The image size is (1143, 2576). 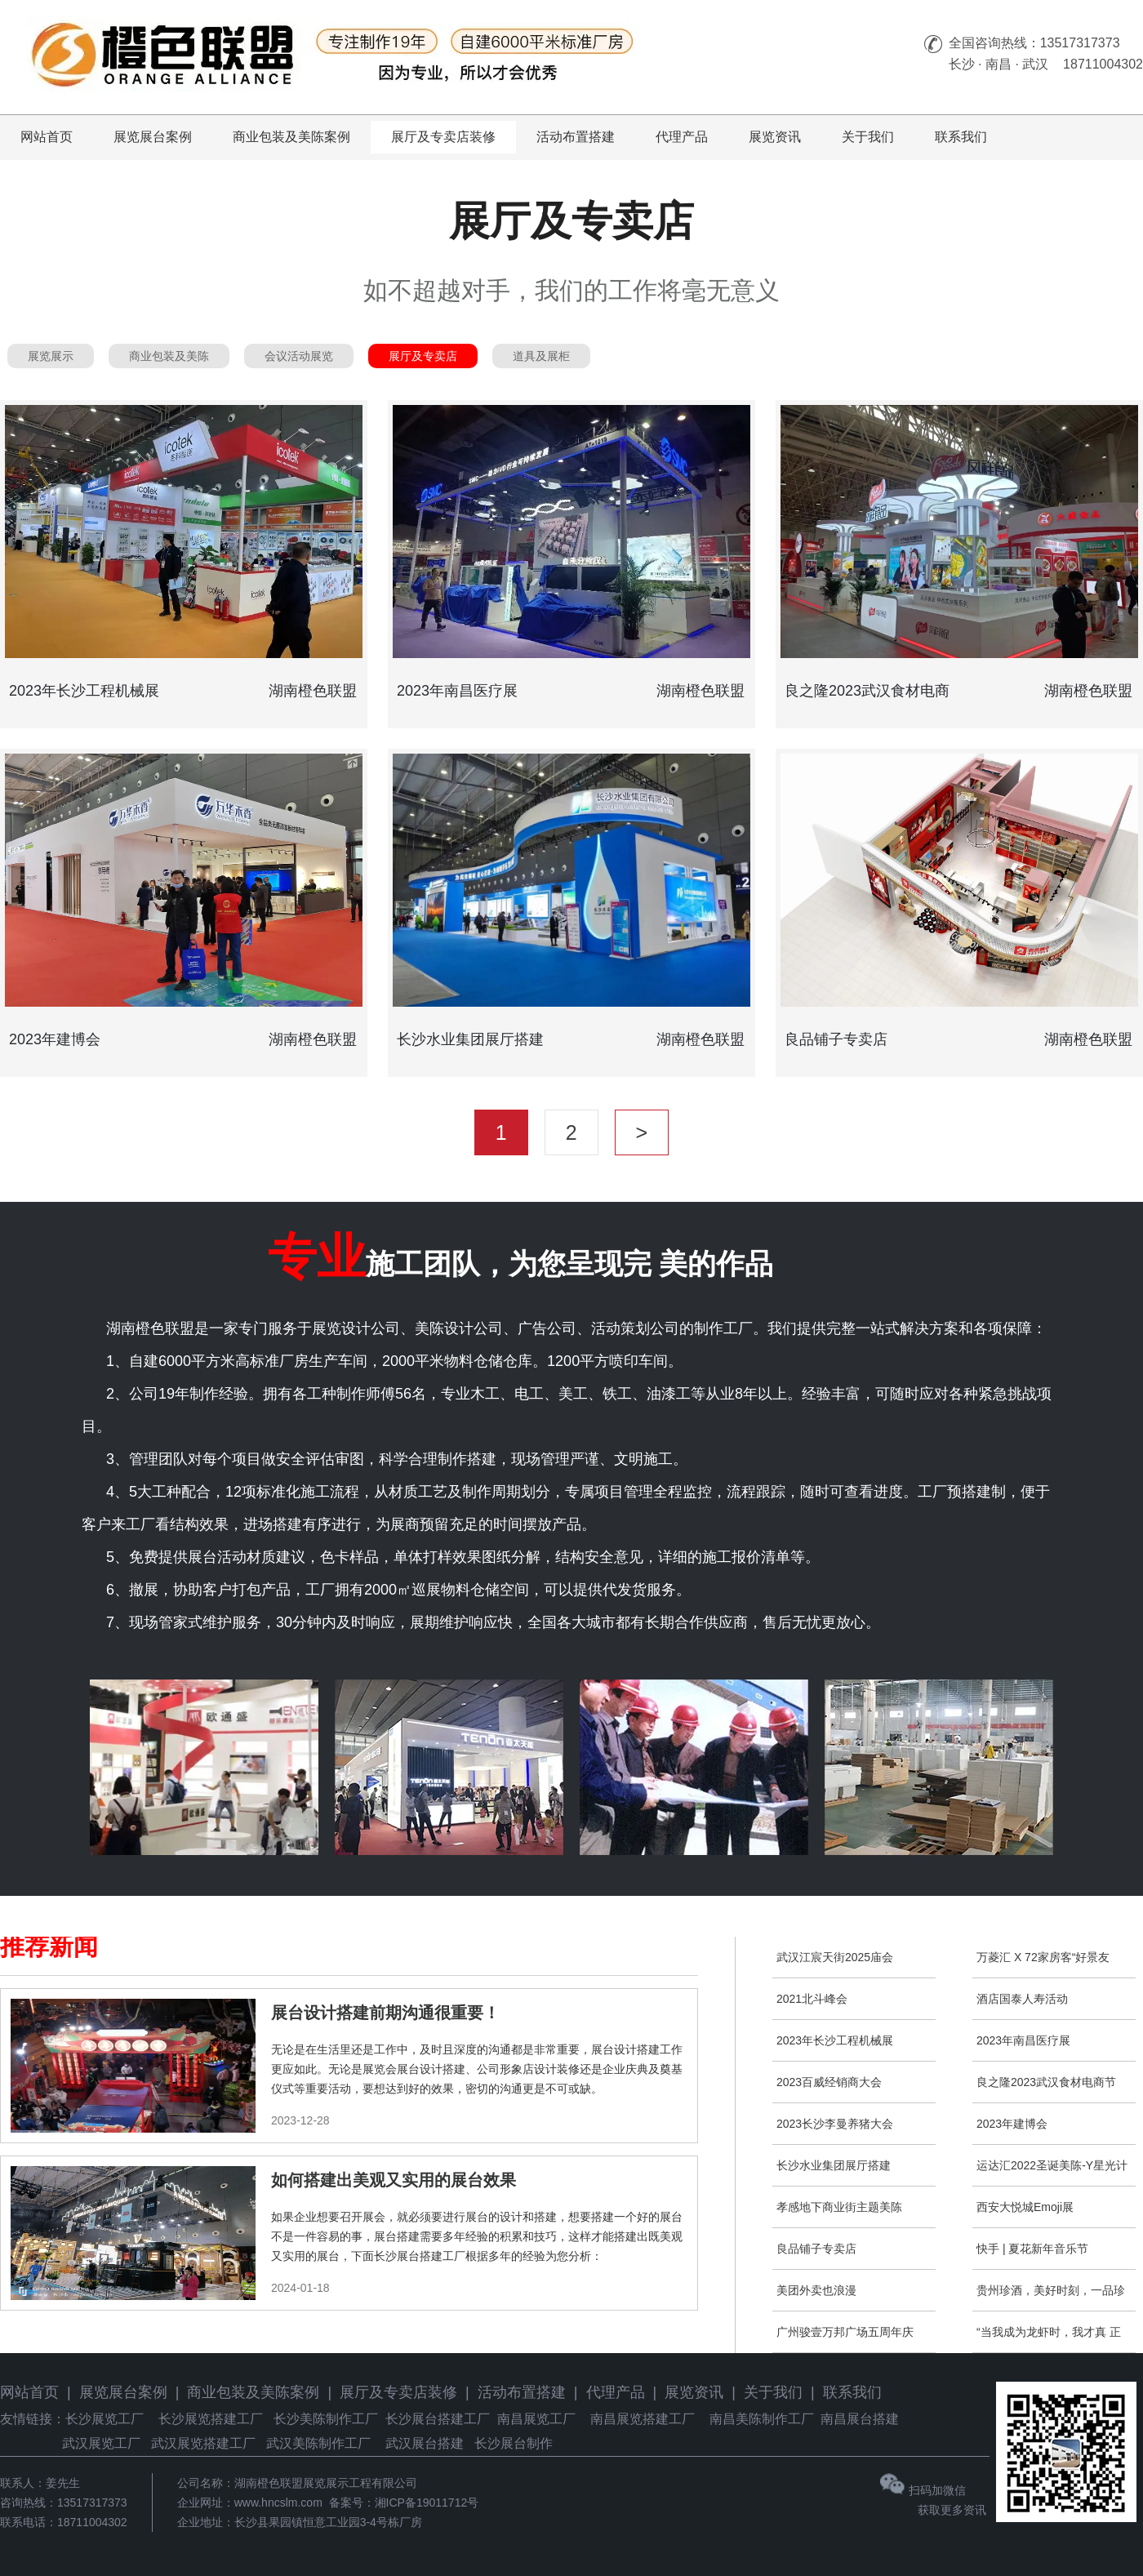 What do you see at coordinates (513, 2443) in the screenshot?
I see `长沙展台制作` at bounding box center [513, 2443].